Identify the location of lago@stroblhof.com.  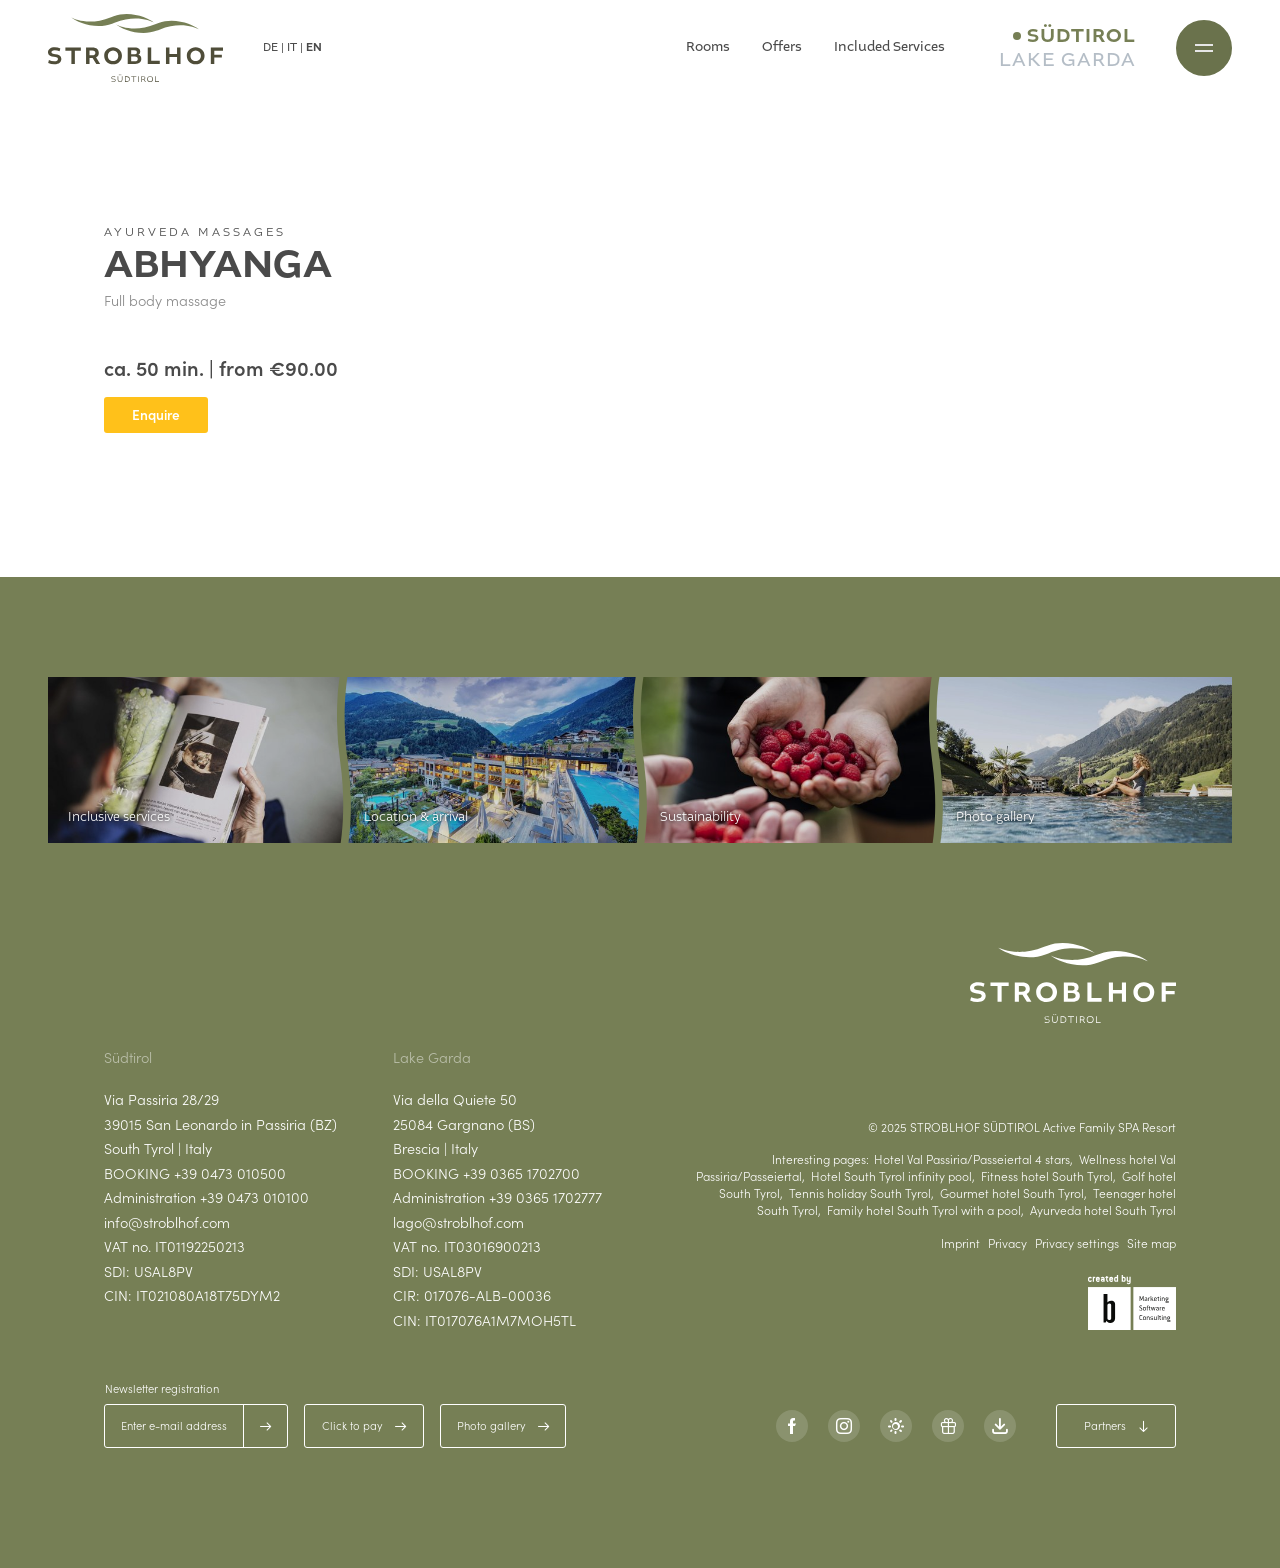
(458, 1222).